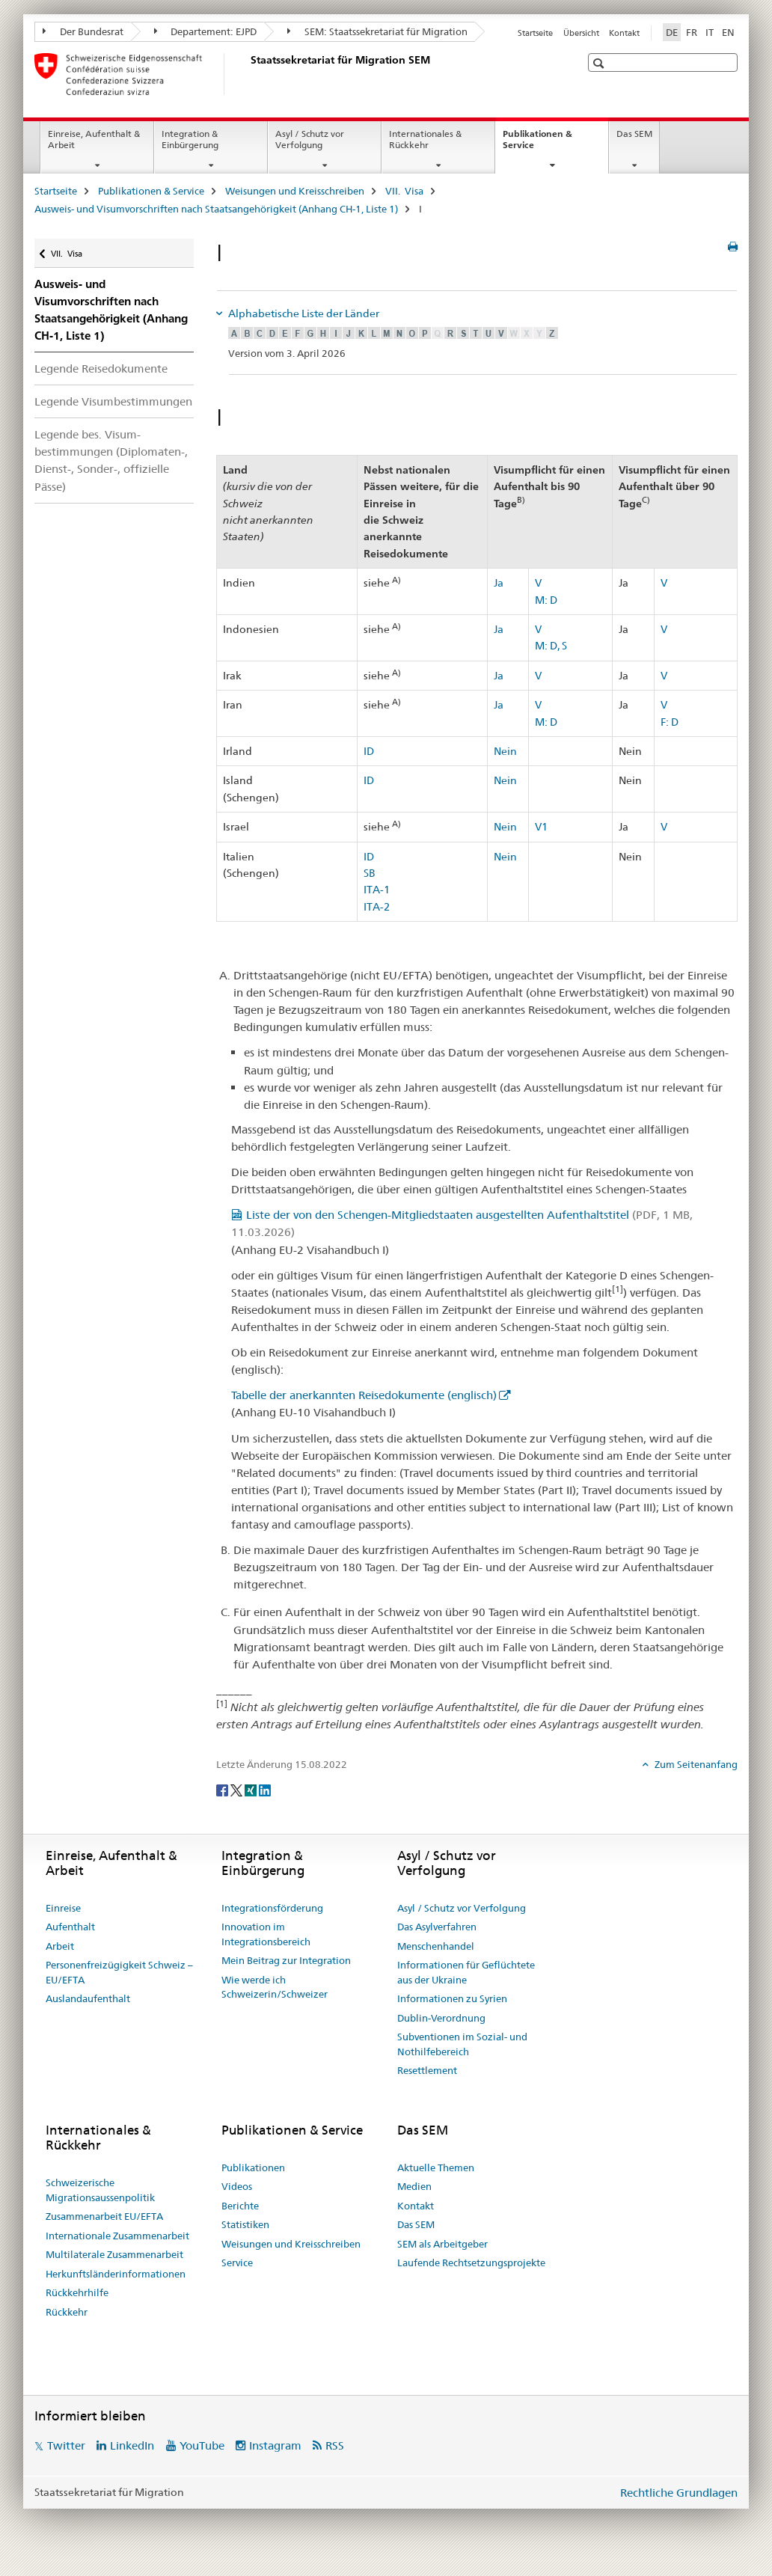 This screenshot has height=2576, width=772. I want to click on [Twitter], so click(237, 1789).